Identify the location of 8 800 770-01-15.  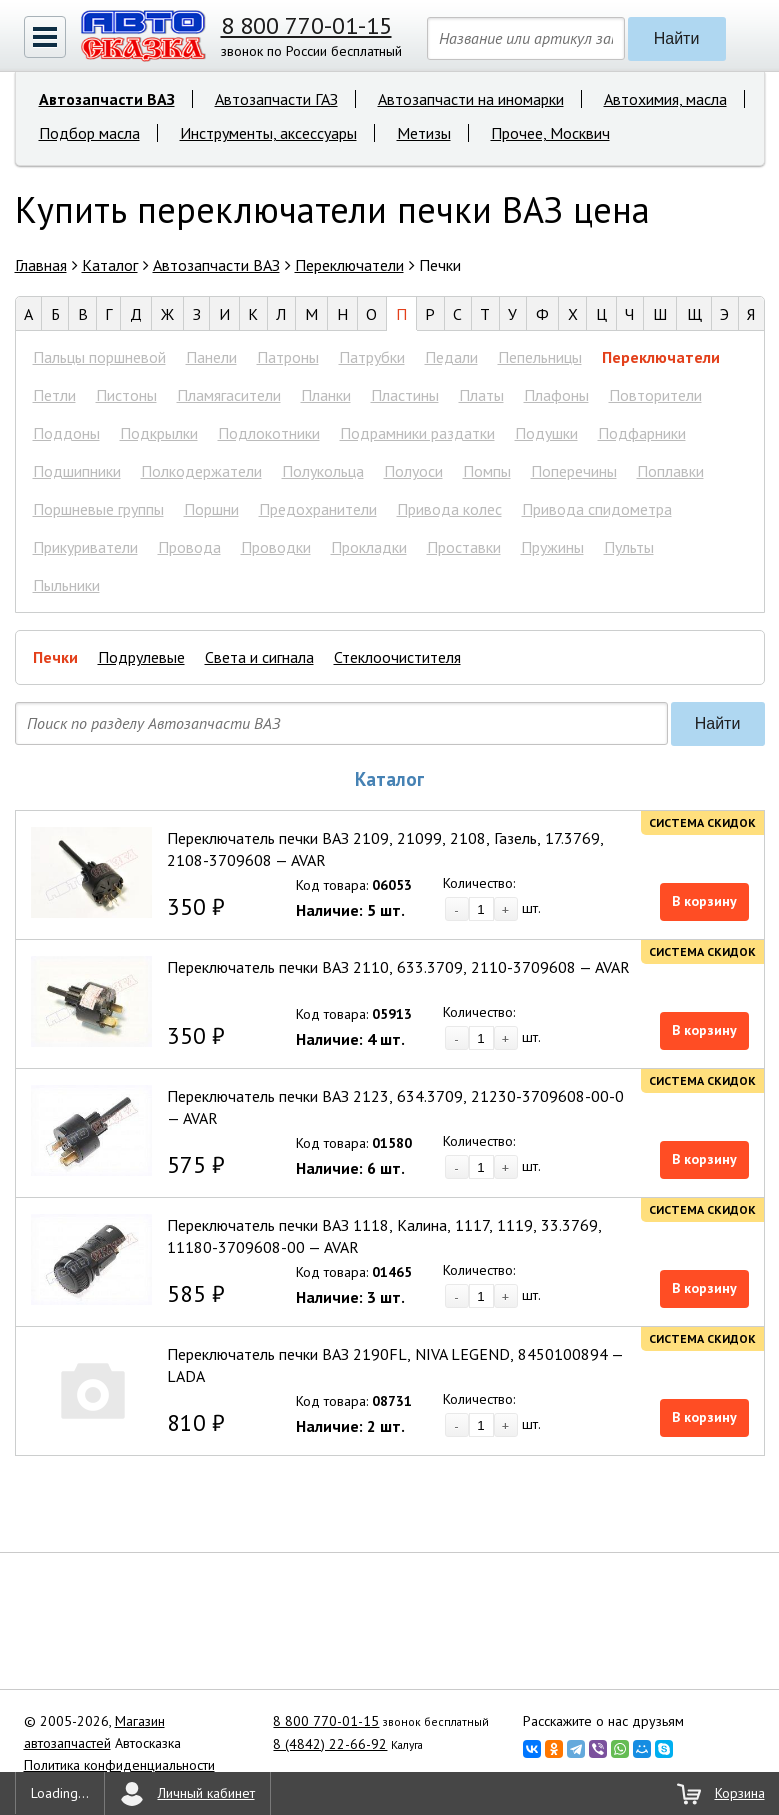
(306, 25).